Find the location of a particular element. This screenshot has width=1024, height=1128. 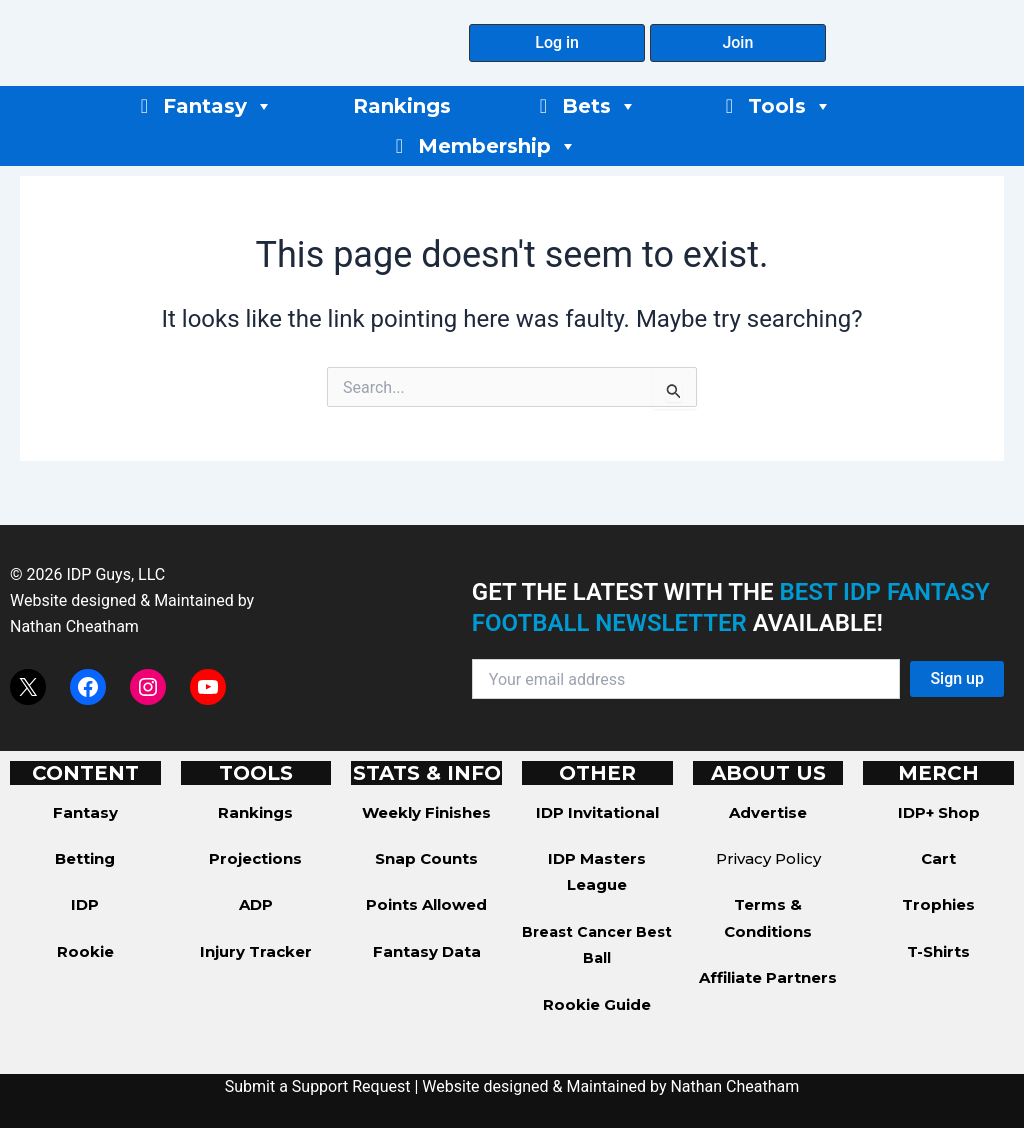

Membership is located at coordinates (497, 146).